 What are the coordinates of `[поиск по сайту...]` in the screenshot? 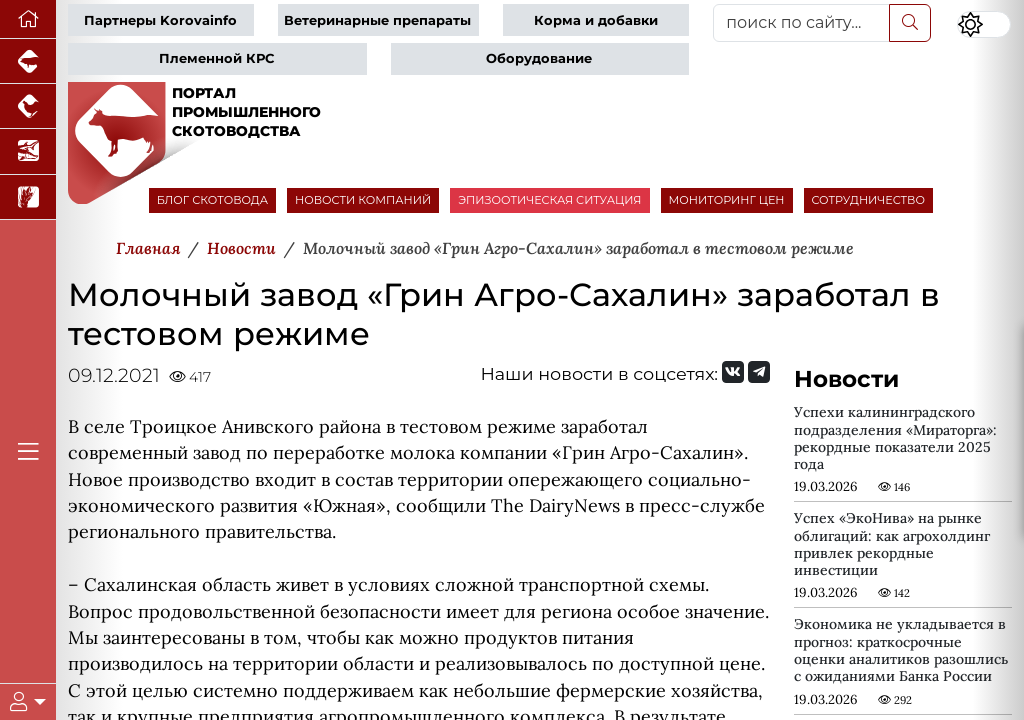 It's located at (801, 23).